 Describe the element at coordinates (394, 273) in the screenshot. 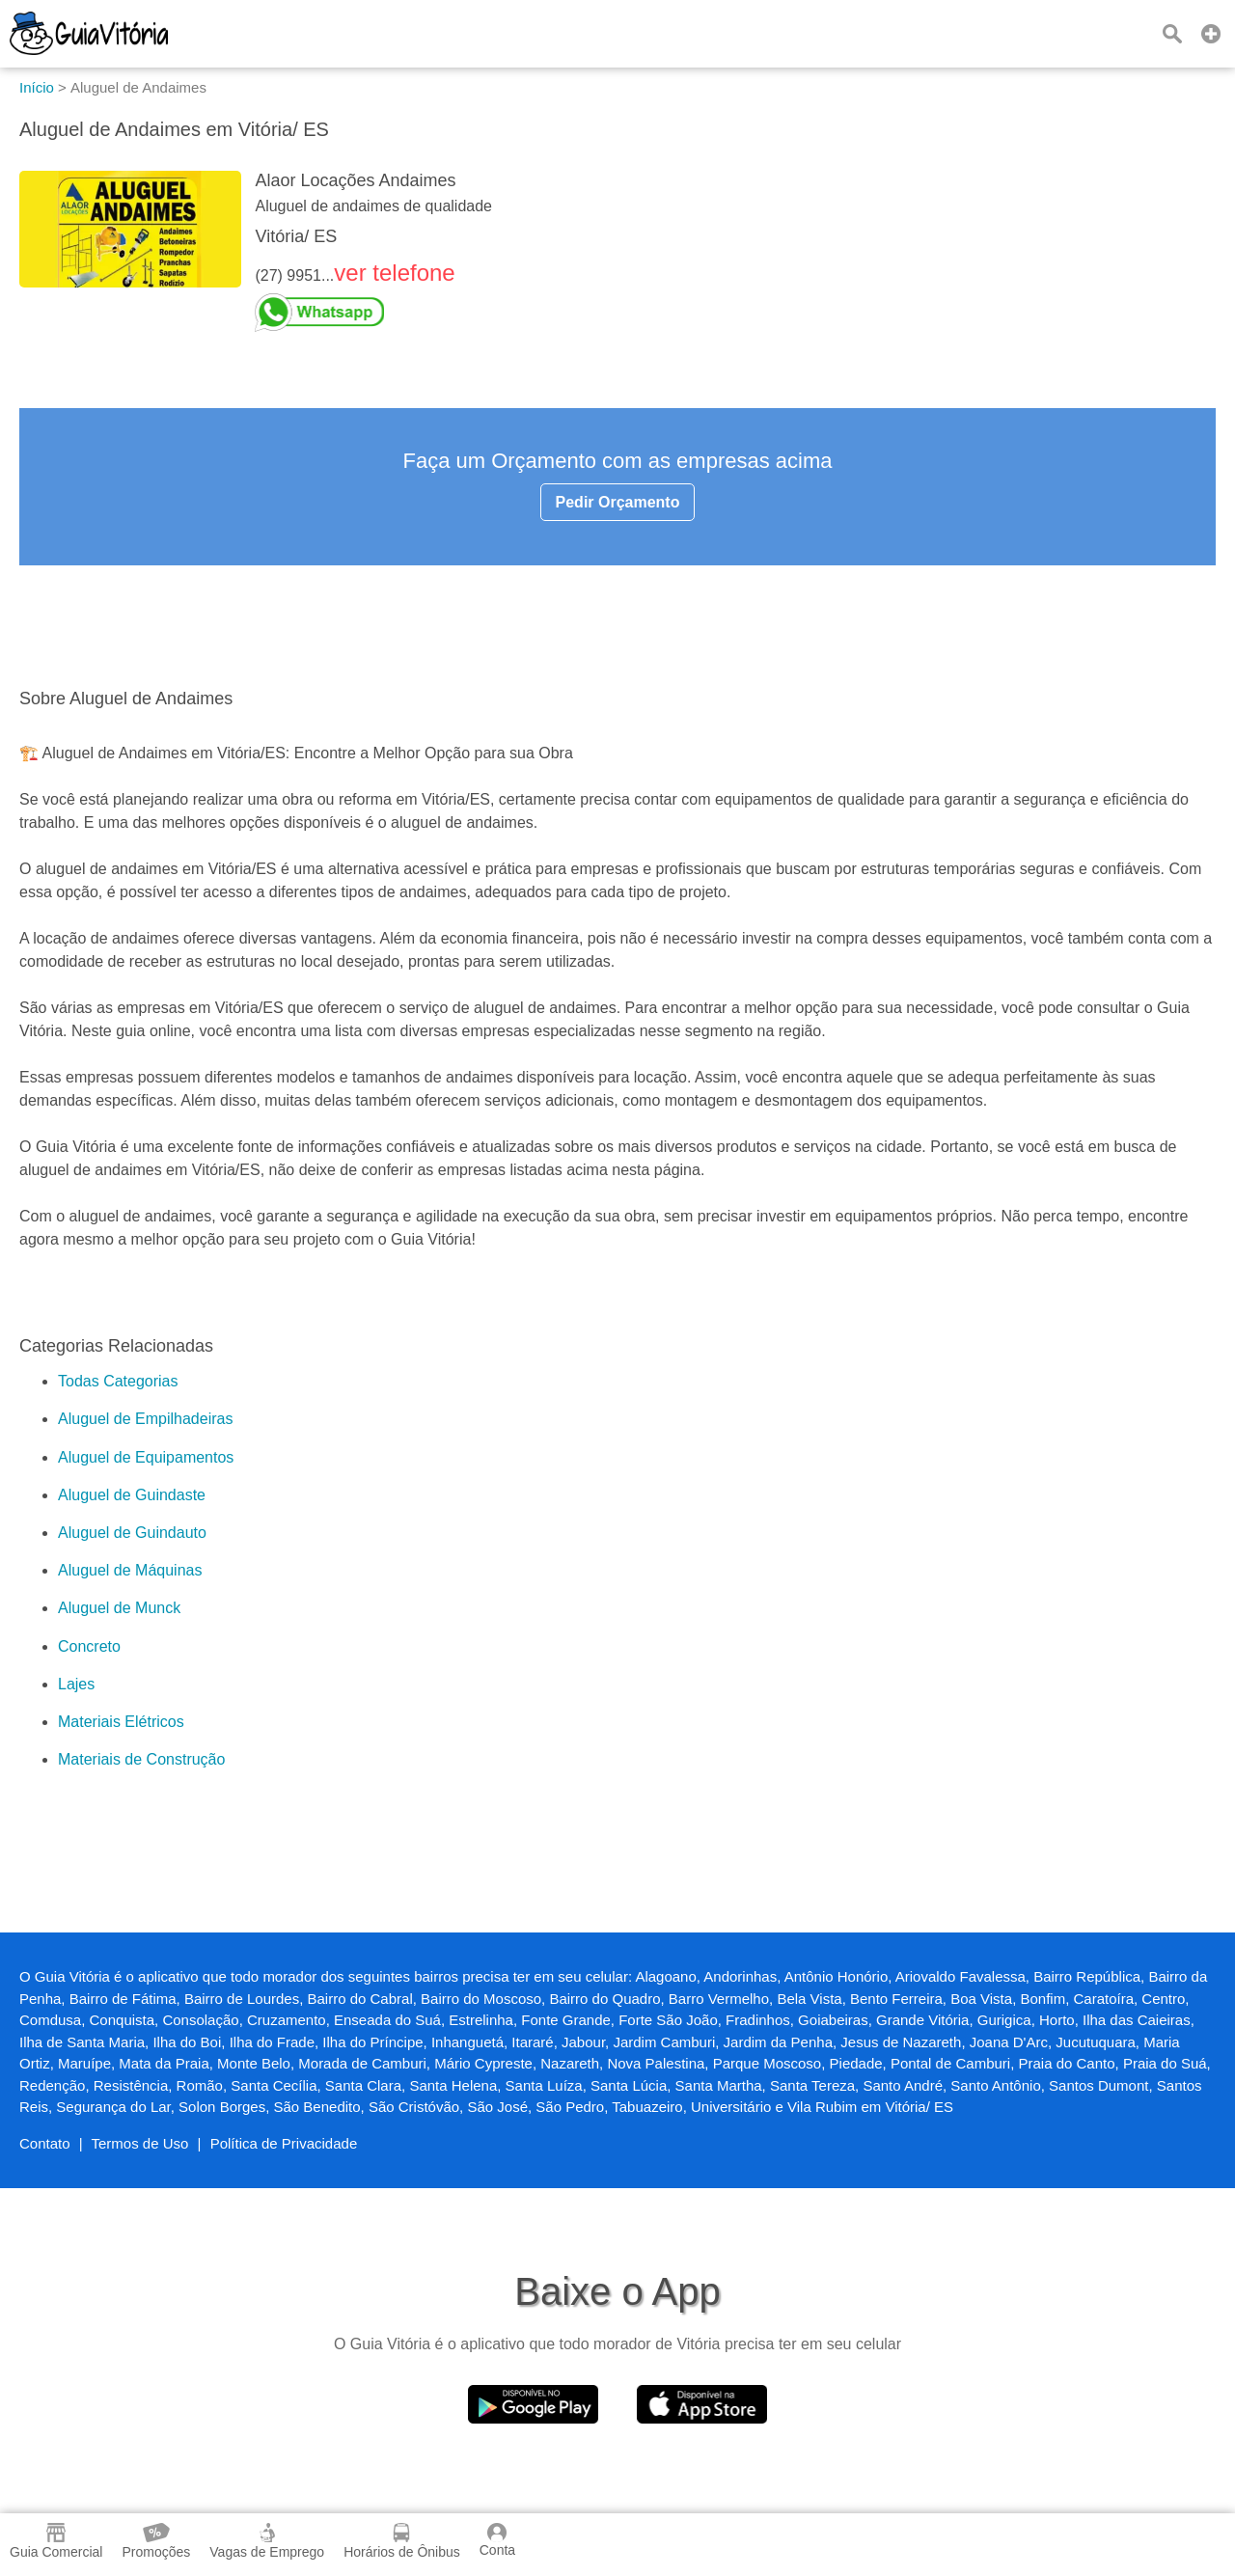

I see `ver telefone` at that location.